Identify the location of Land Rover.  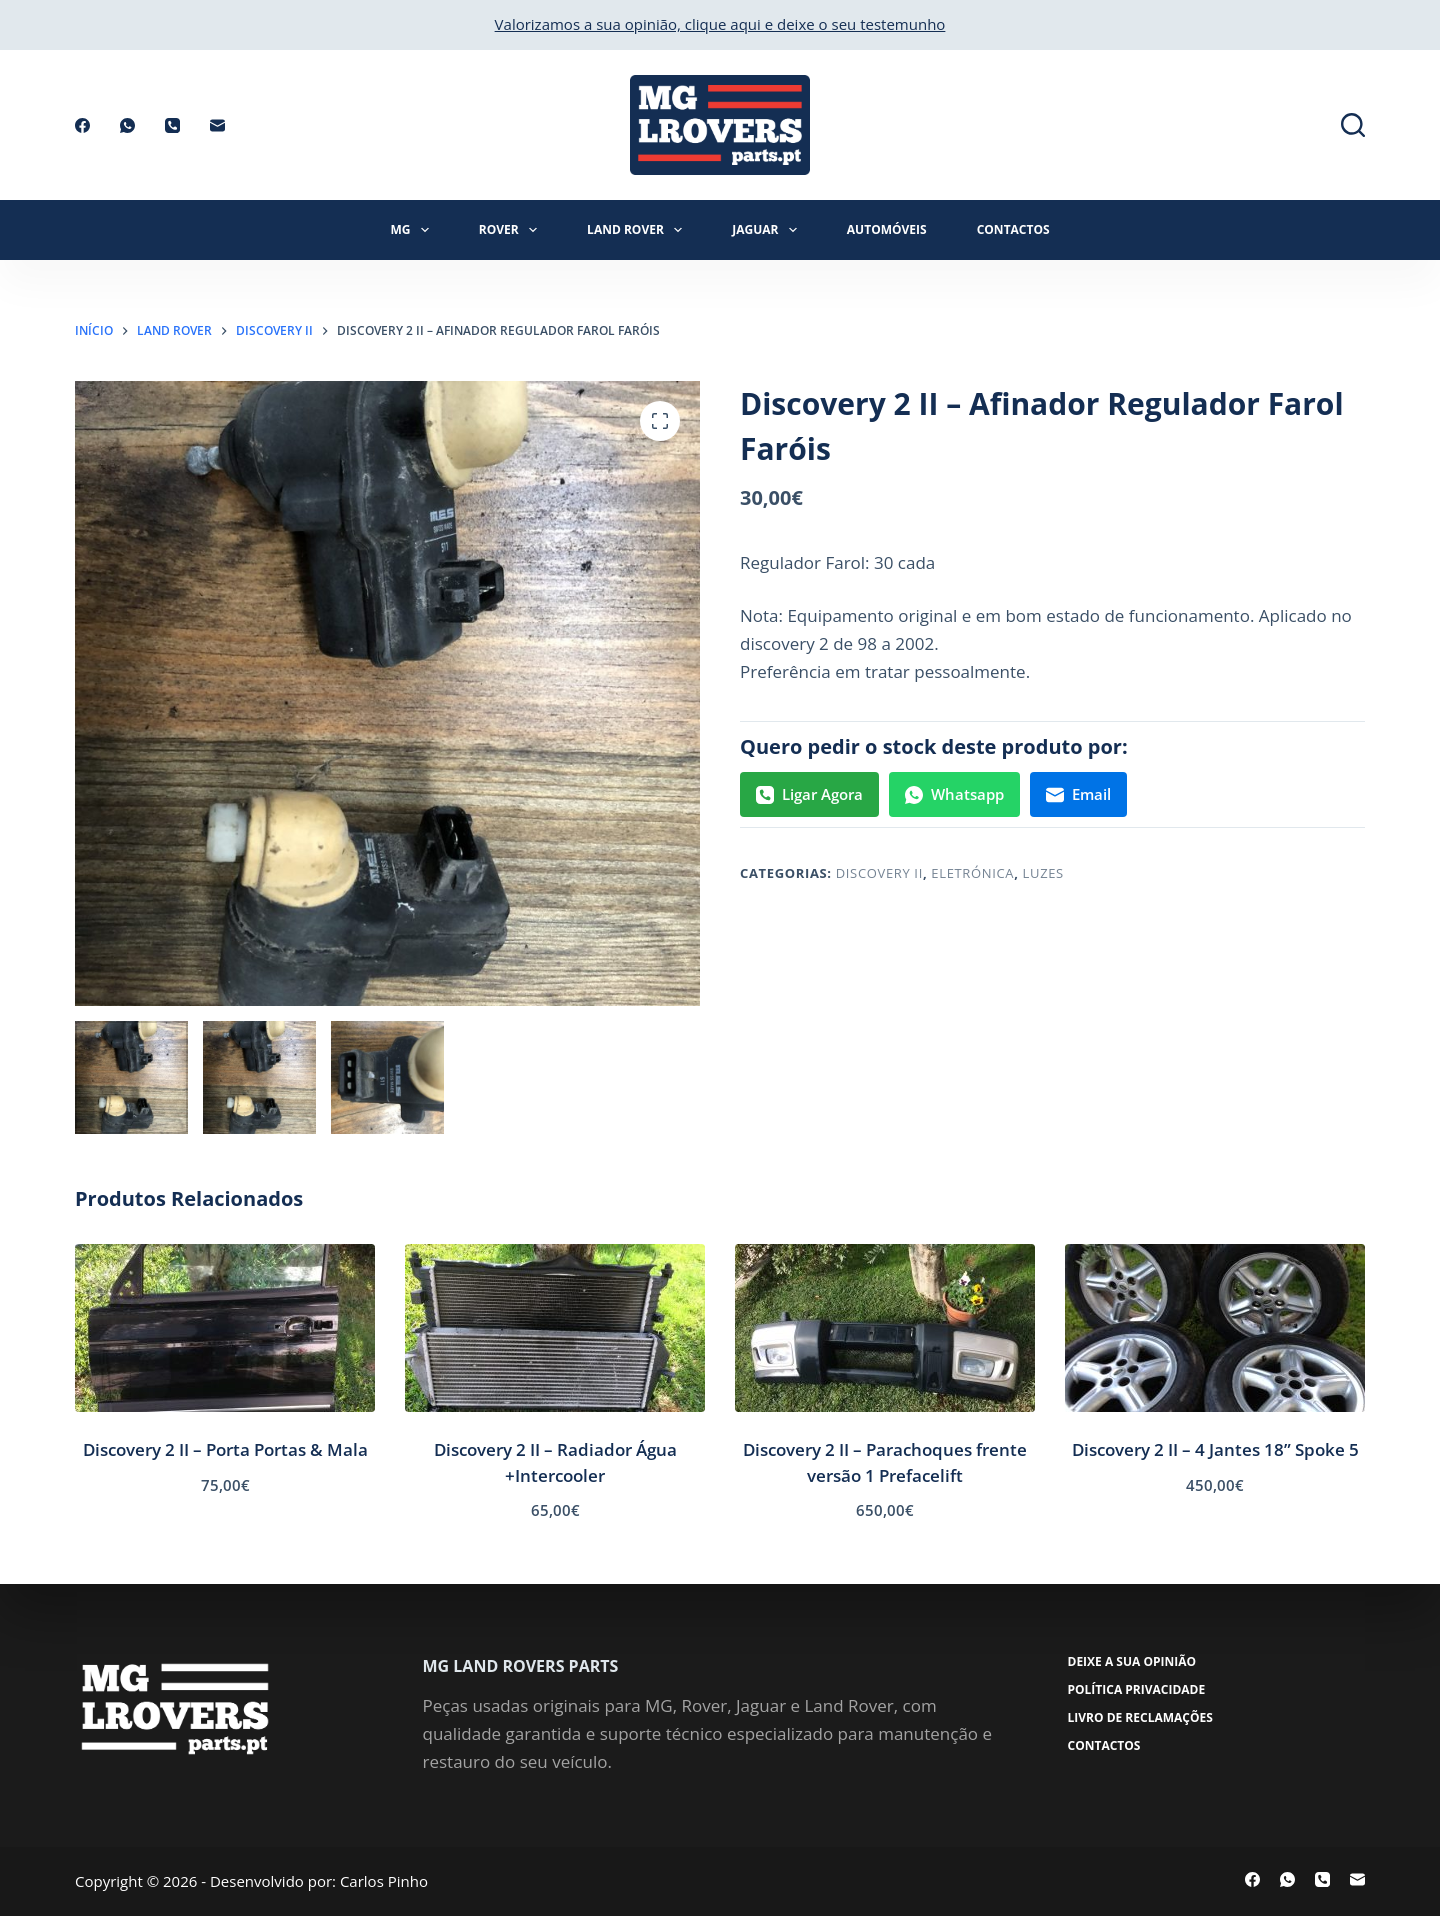
(638, 230).